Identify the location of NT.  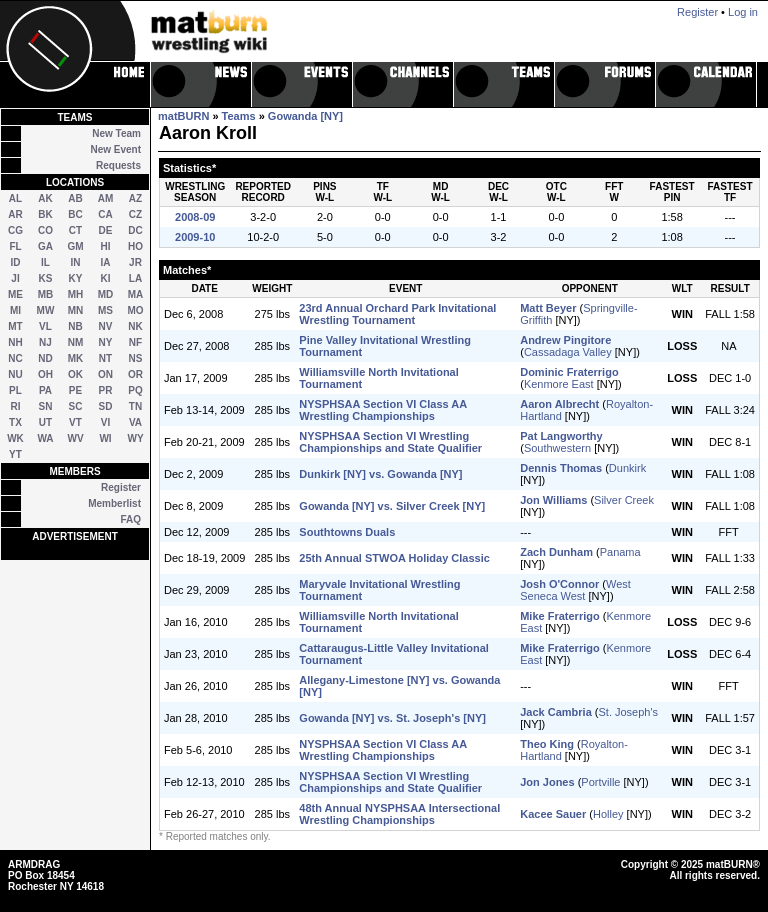
(105, 358).